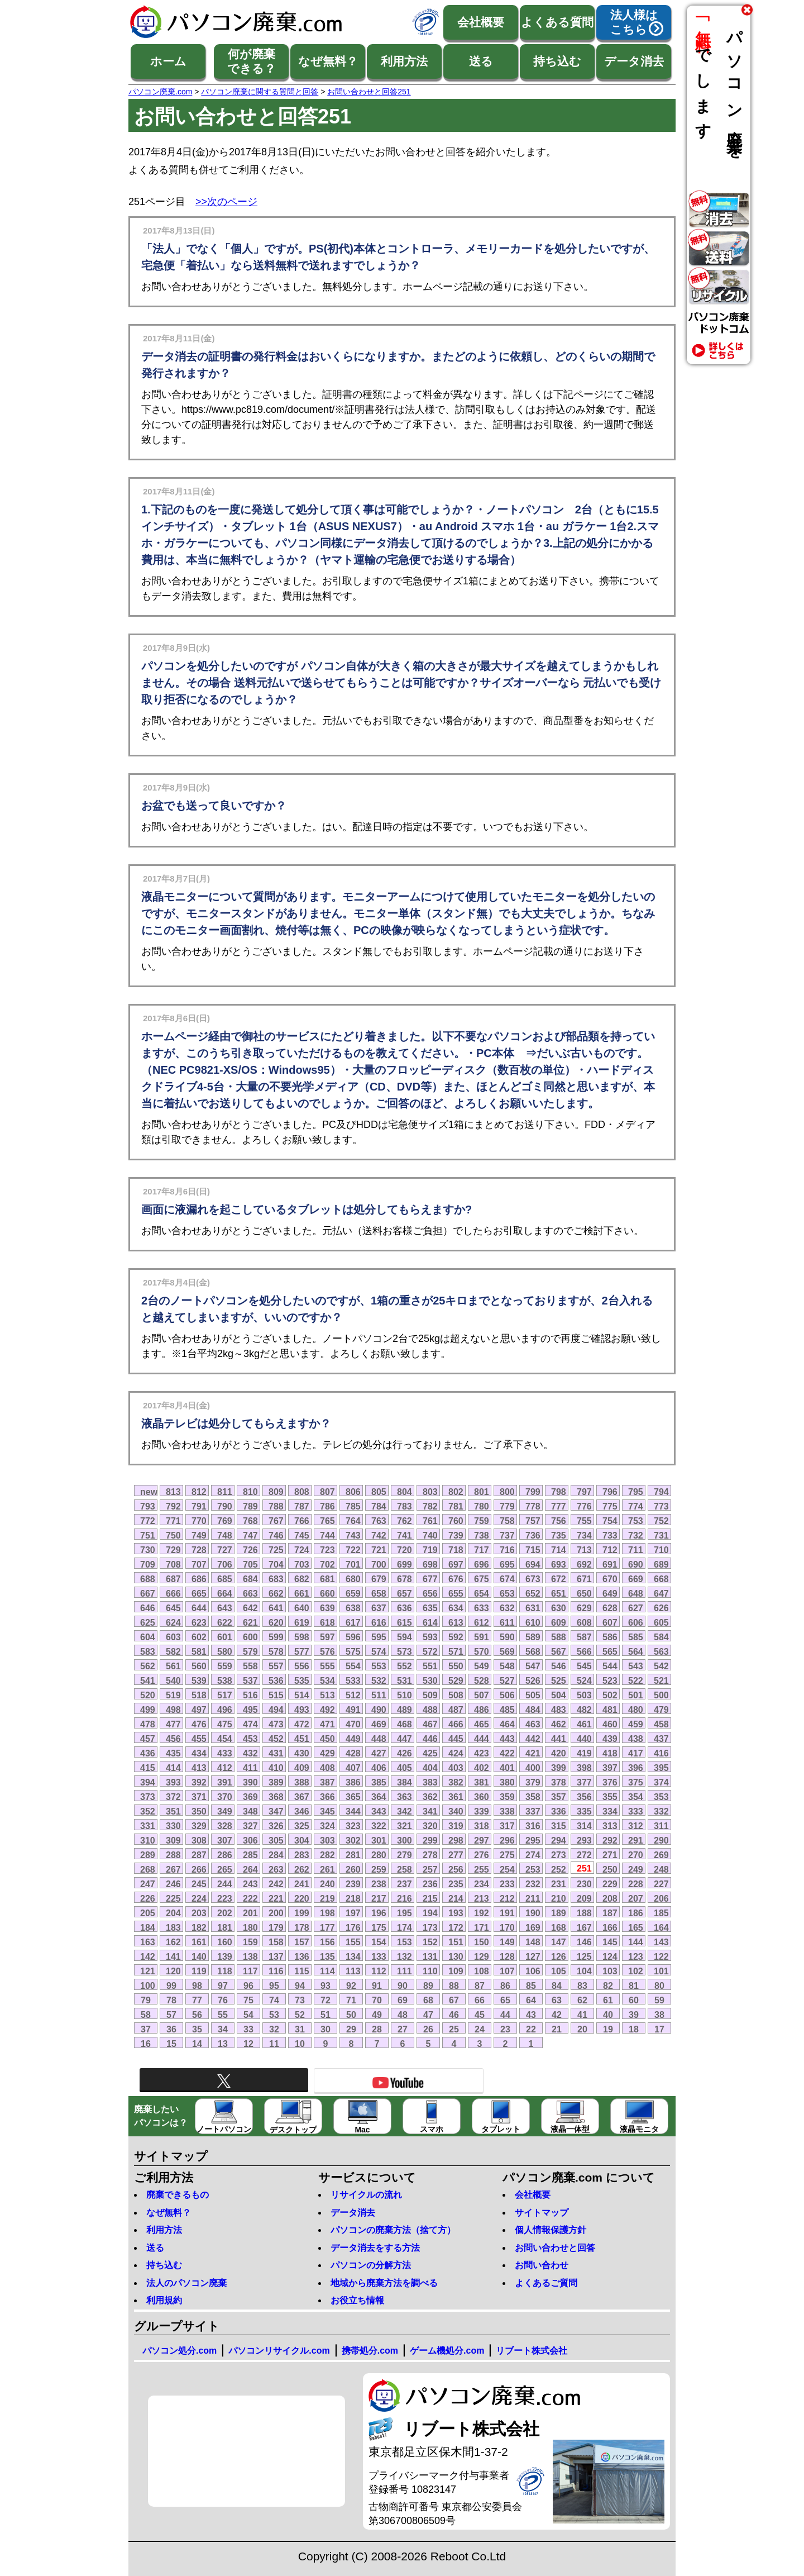  Describe the element at coordinates (507, 1695) in the screenshot. I see `506` at that location.